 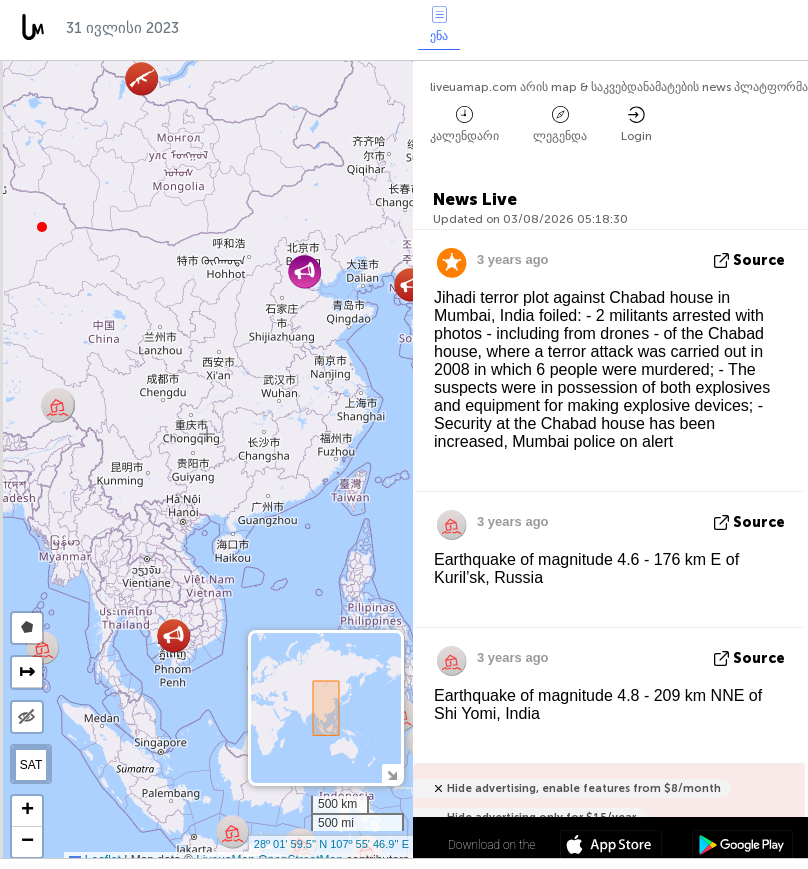 I want to click on [button], so click(x=42, y=227).